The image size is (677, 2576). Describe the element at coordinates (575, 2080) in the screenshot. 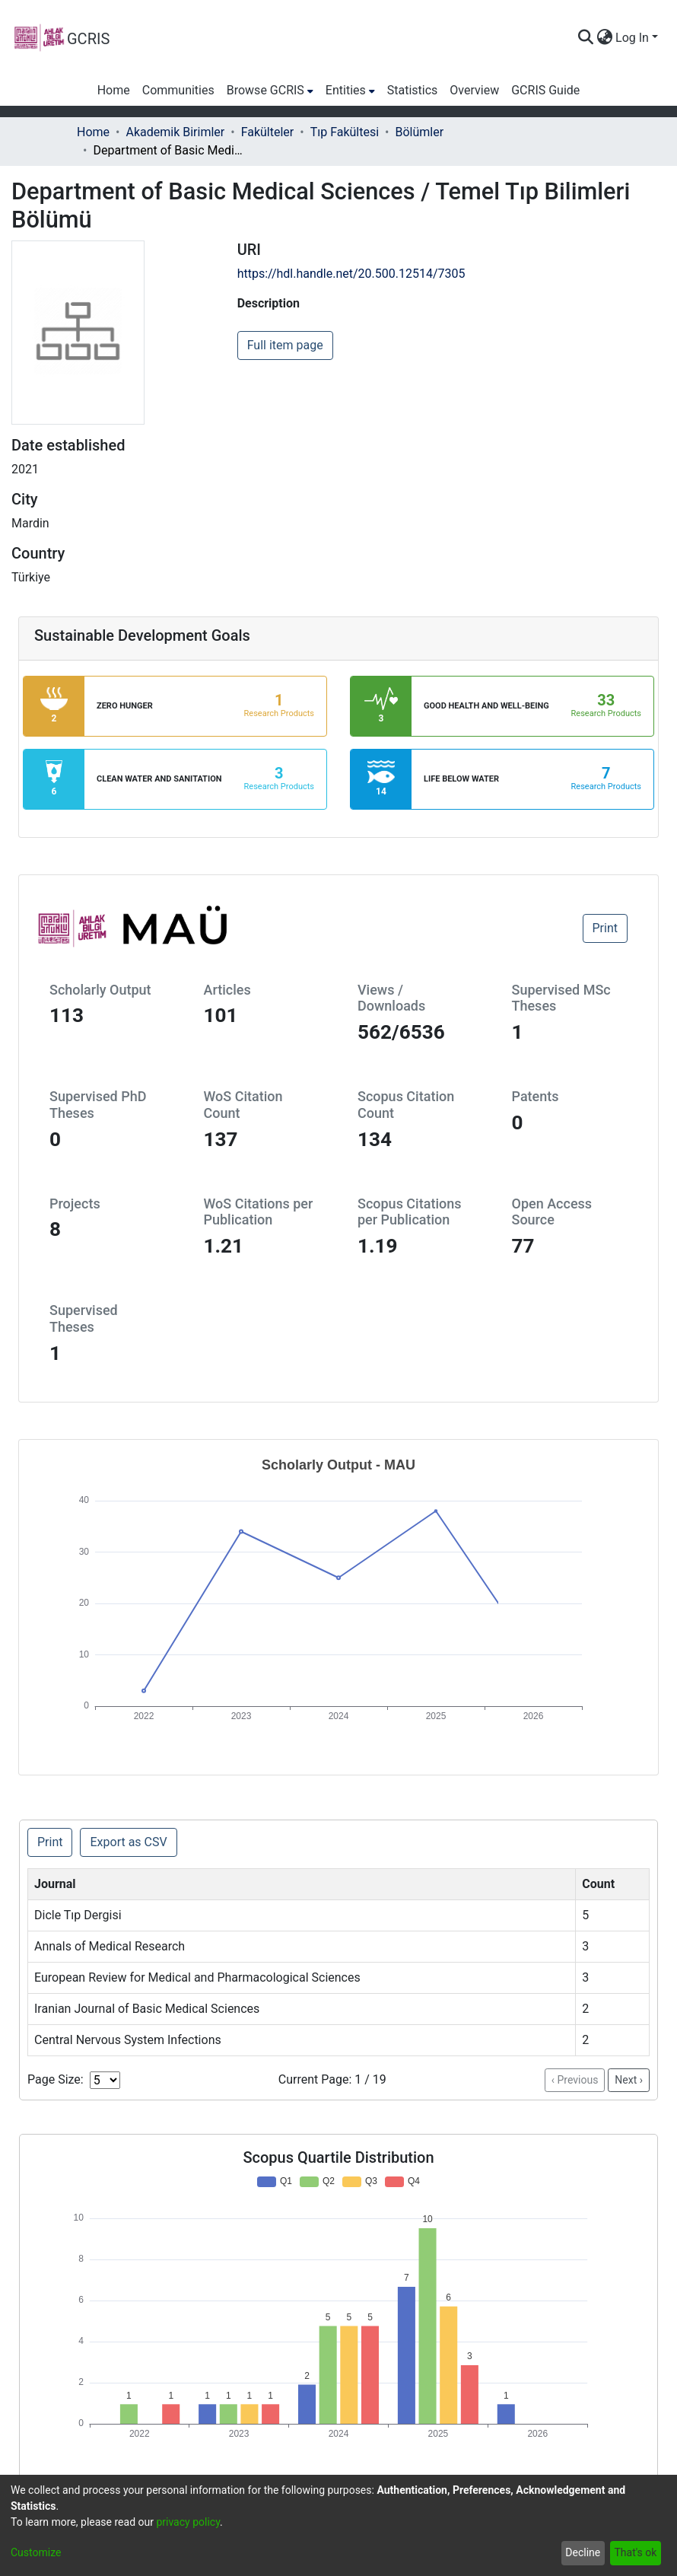

I see `‹ Previous` at that location.